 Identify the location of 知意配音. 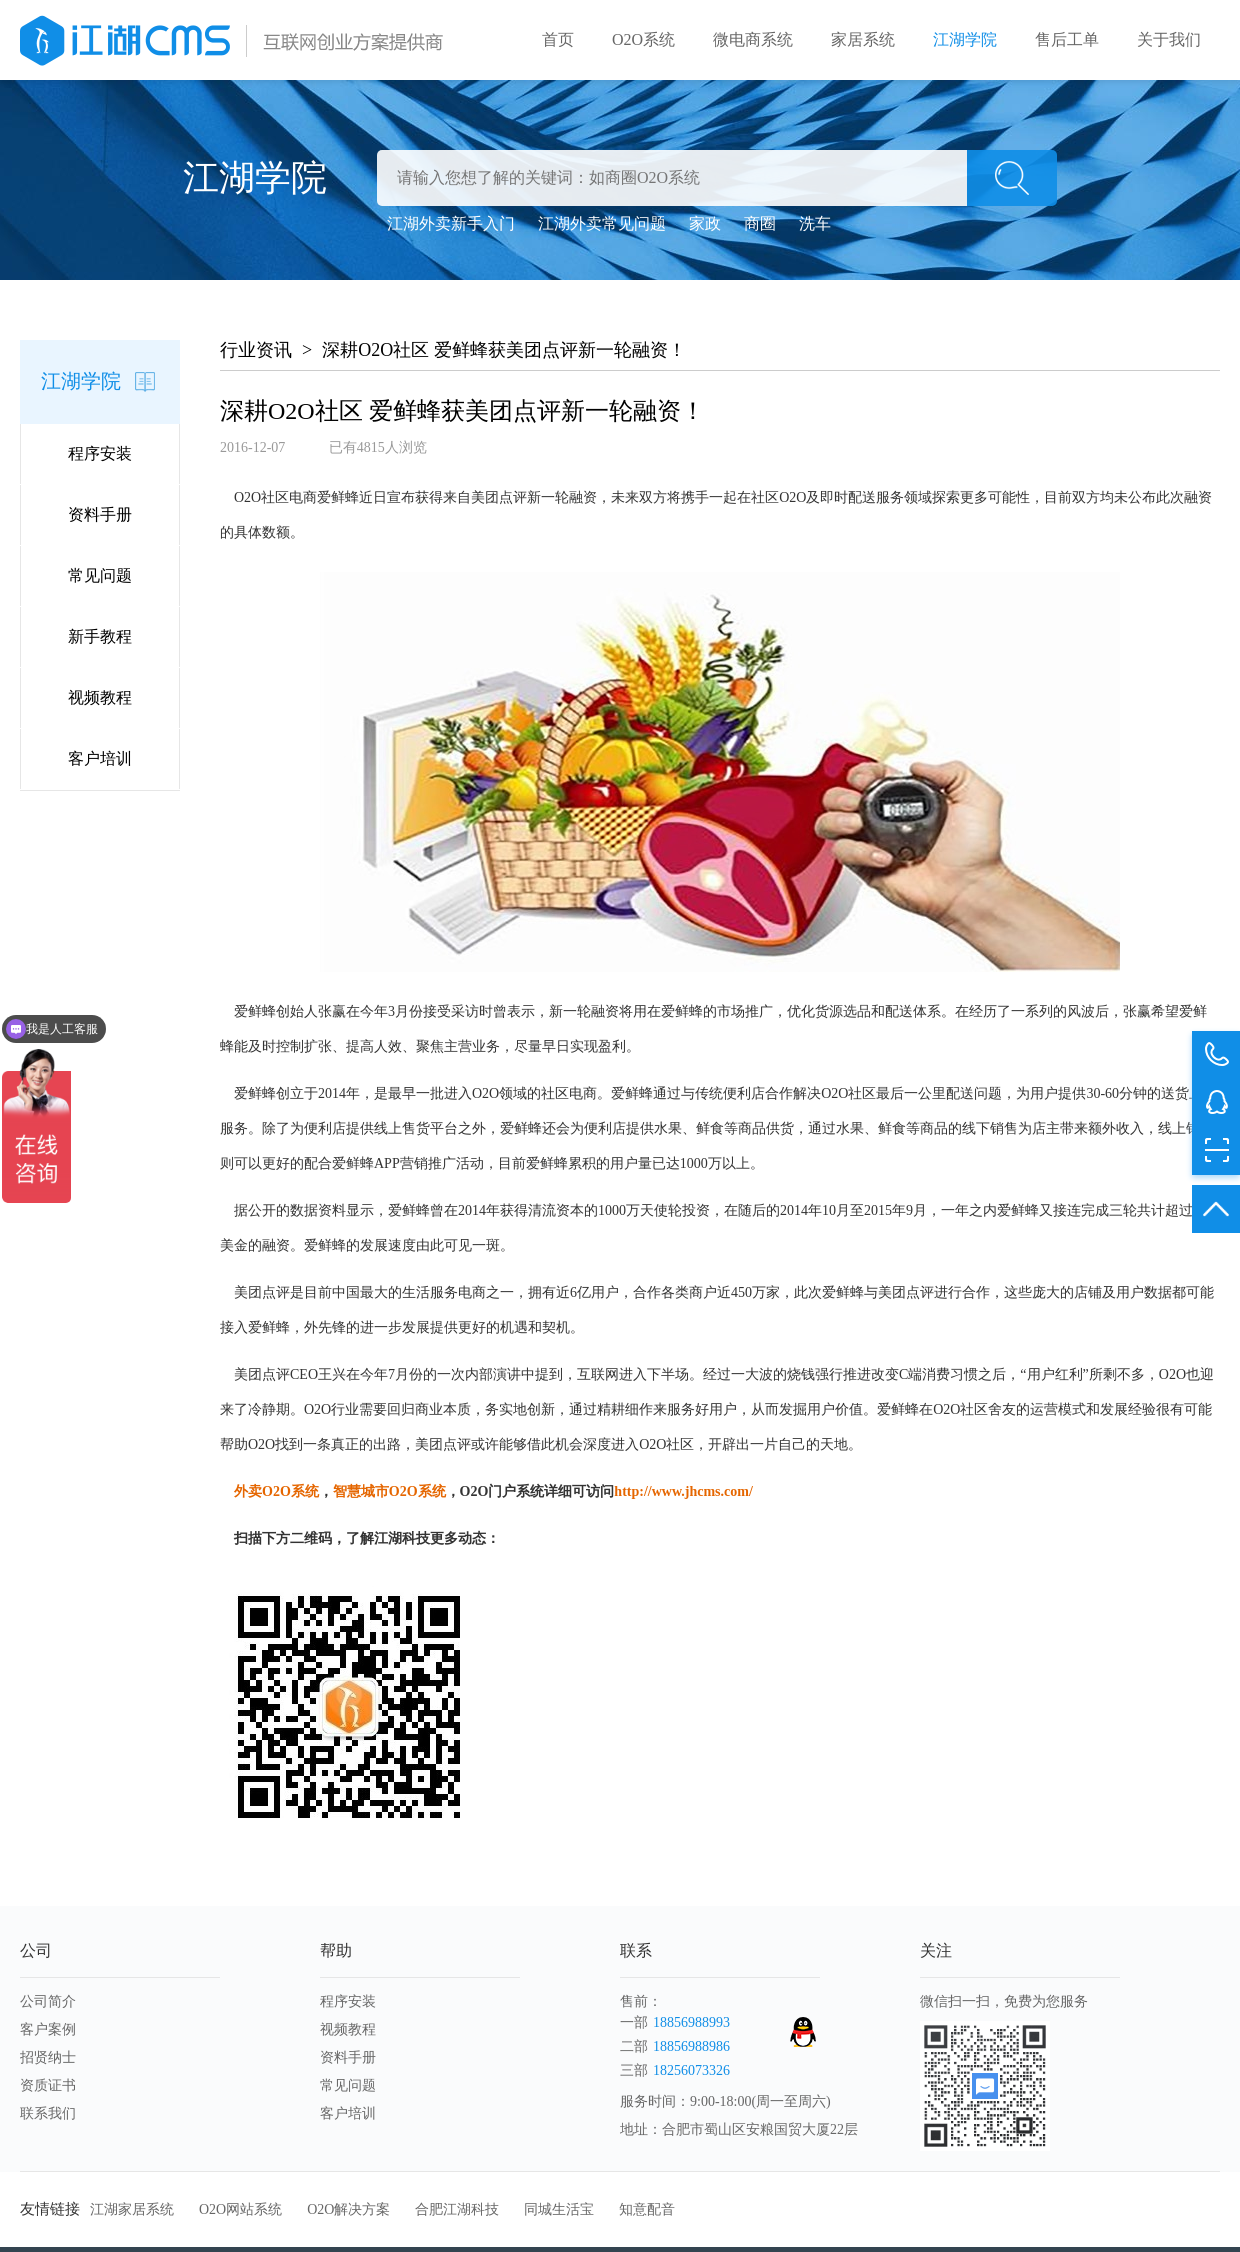
(647, 2209).